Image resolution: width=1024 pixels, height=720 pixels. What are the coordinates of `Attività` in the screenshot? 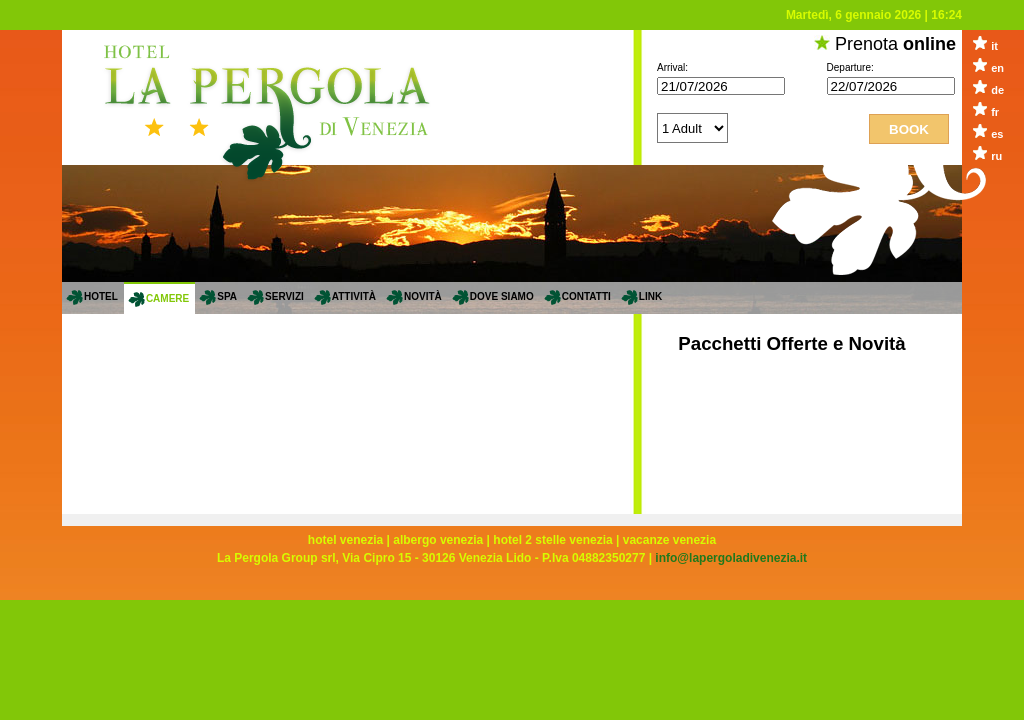 It's located at (354, 296).